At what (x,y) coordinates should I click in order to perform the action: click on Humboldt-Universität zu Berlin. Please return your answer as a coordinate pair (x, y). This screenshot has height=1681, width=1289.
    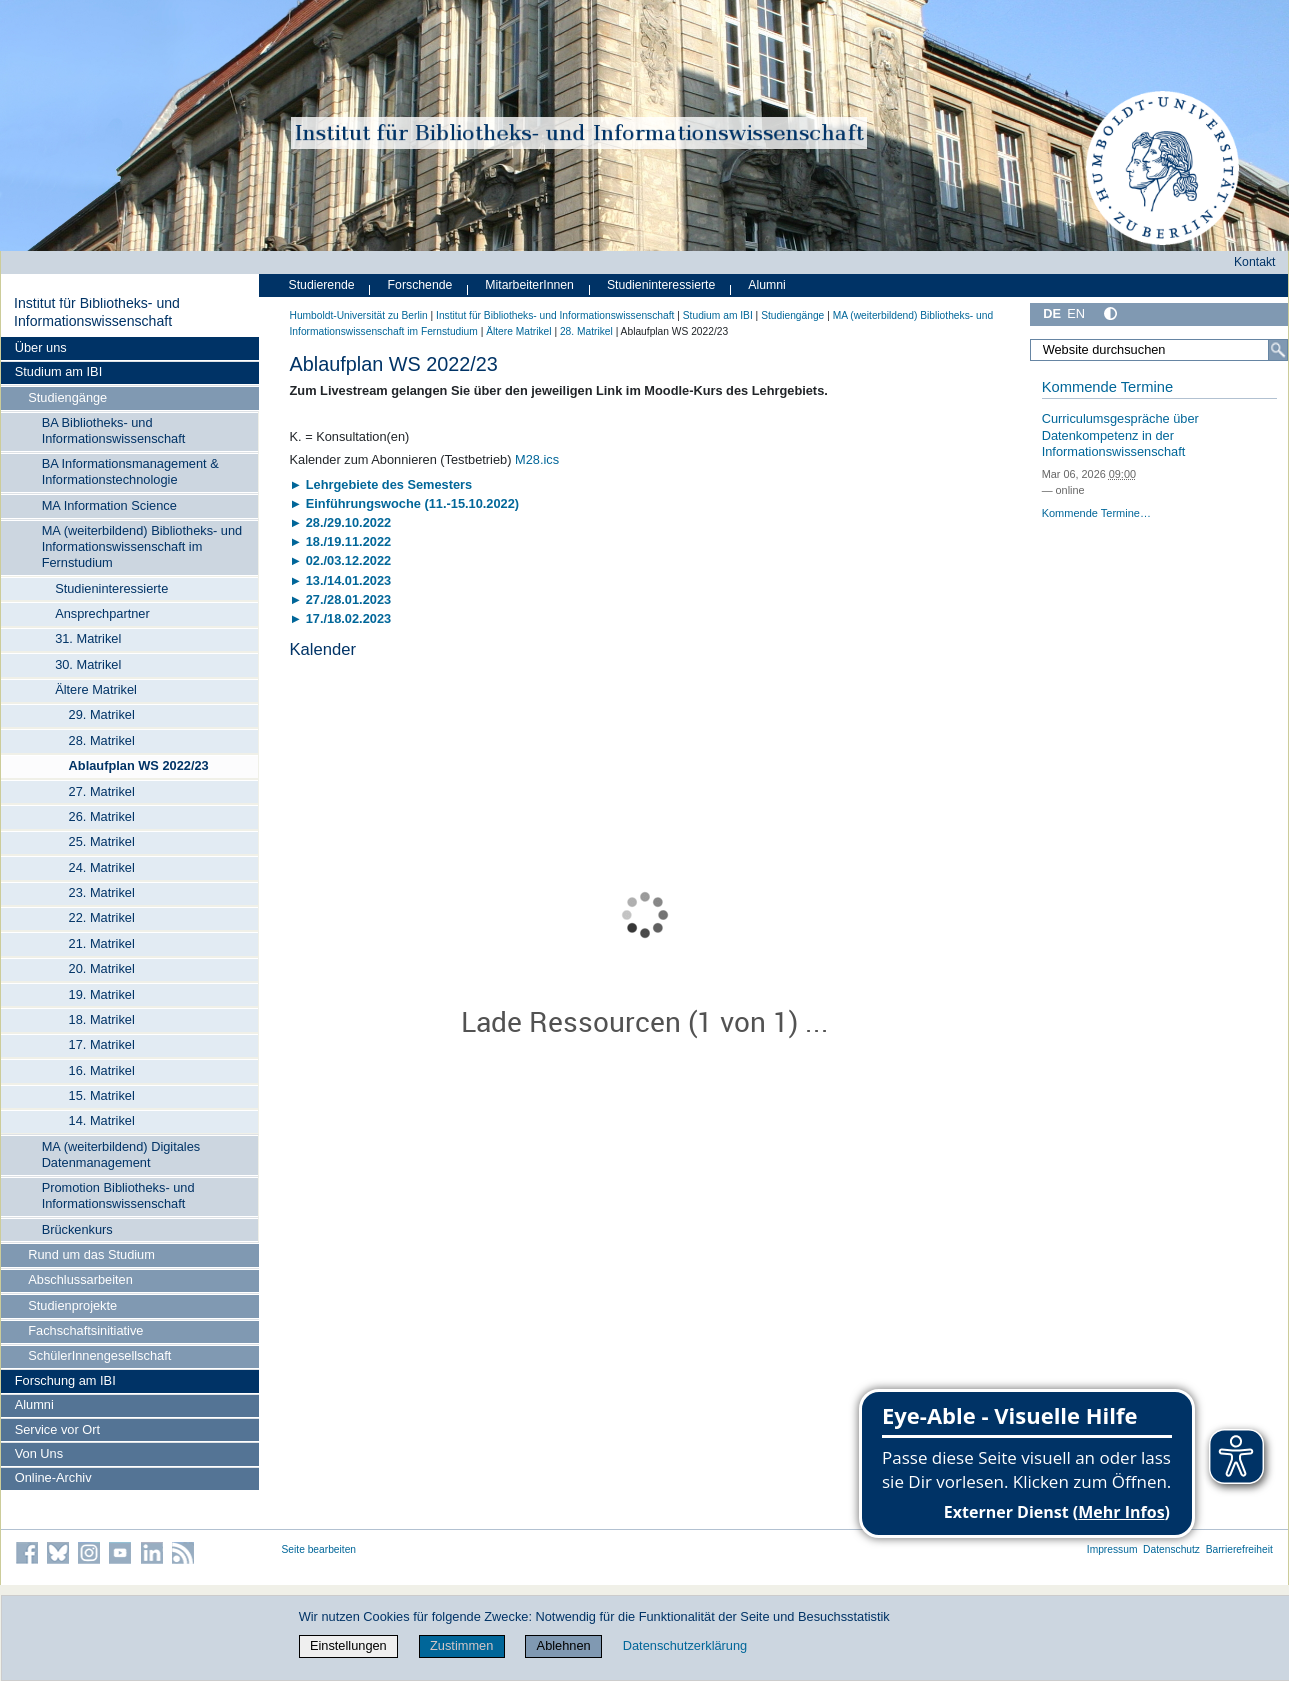
    Looking at the image, I should click on (359, 315).